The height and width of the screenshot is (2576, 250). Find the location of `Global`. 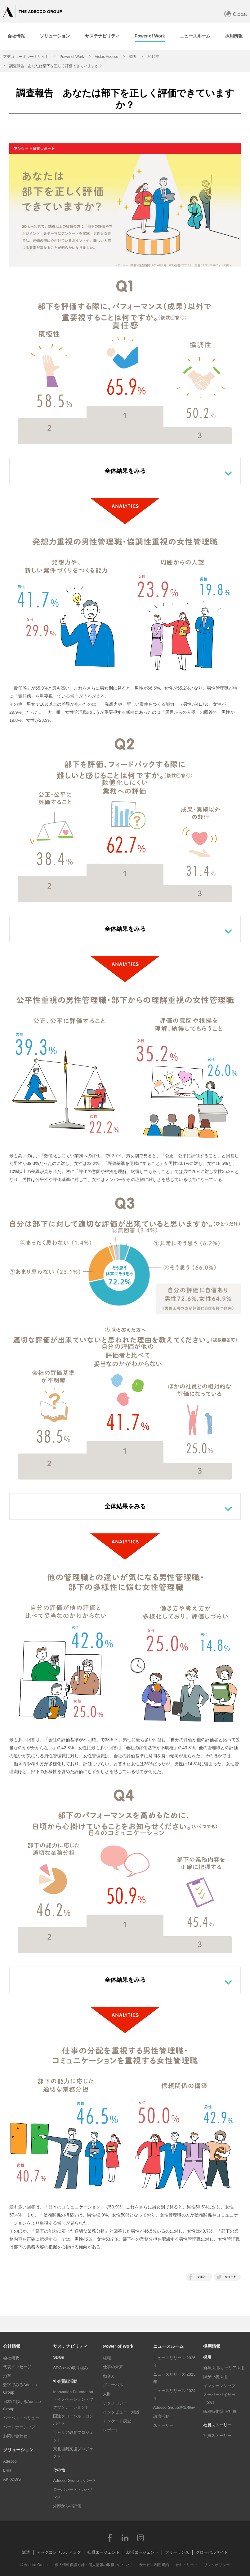

Global is located at coordinates (240, 14).